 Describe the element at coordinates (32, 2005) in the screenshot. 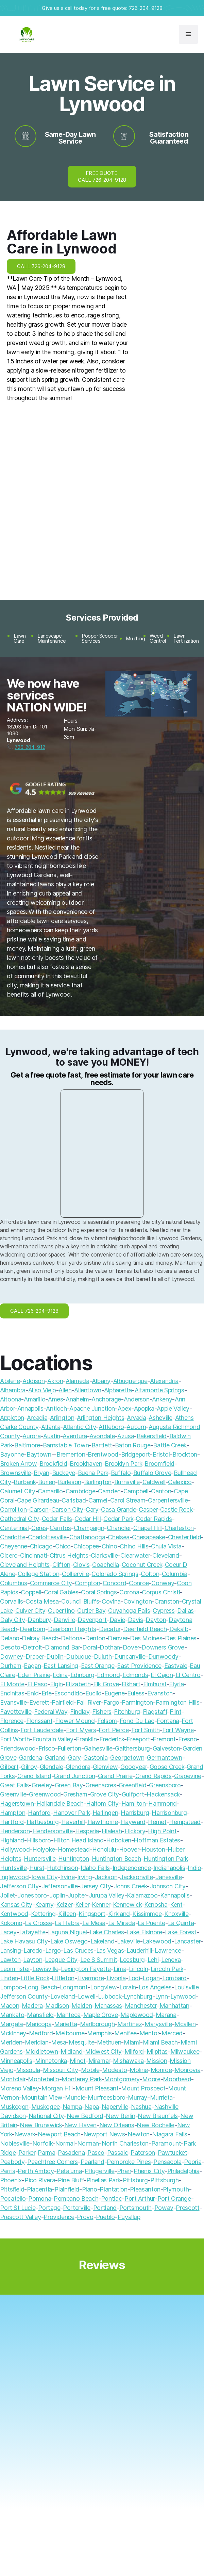

I see `Madera` at that location.